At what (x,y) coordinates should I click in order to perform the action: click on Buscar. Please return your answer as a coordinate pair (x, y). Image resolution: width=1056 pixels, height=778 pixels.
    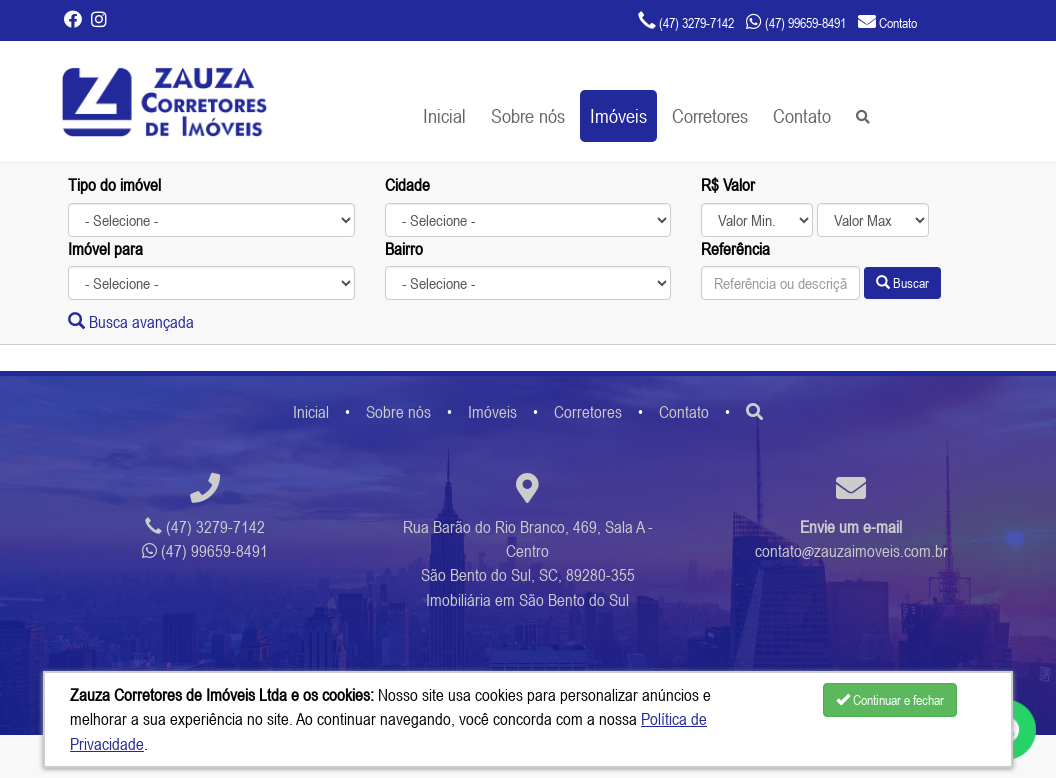
    Looking at the image, I should click on (902, 283).